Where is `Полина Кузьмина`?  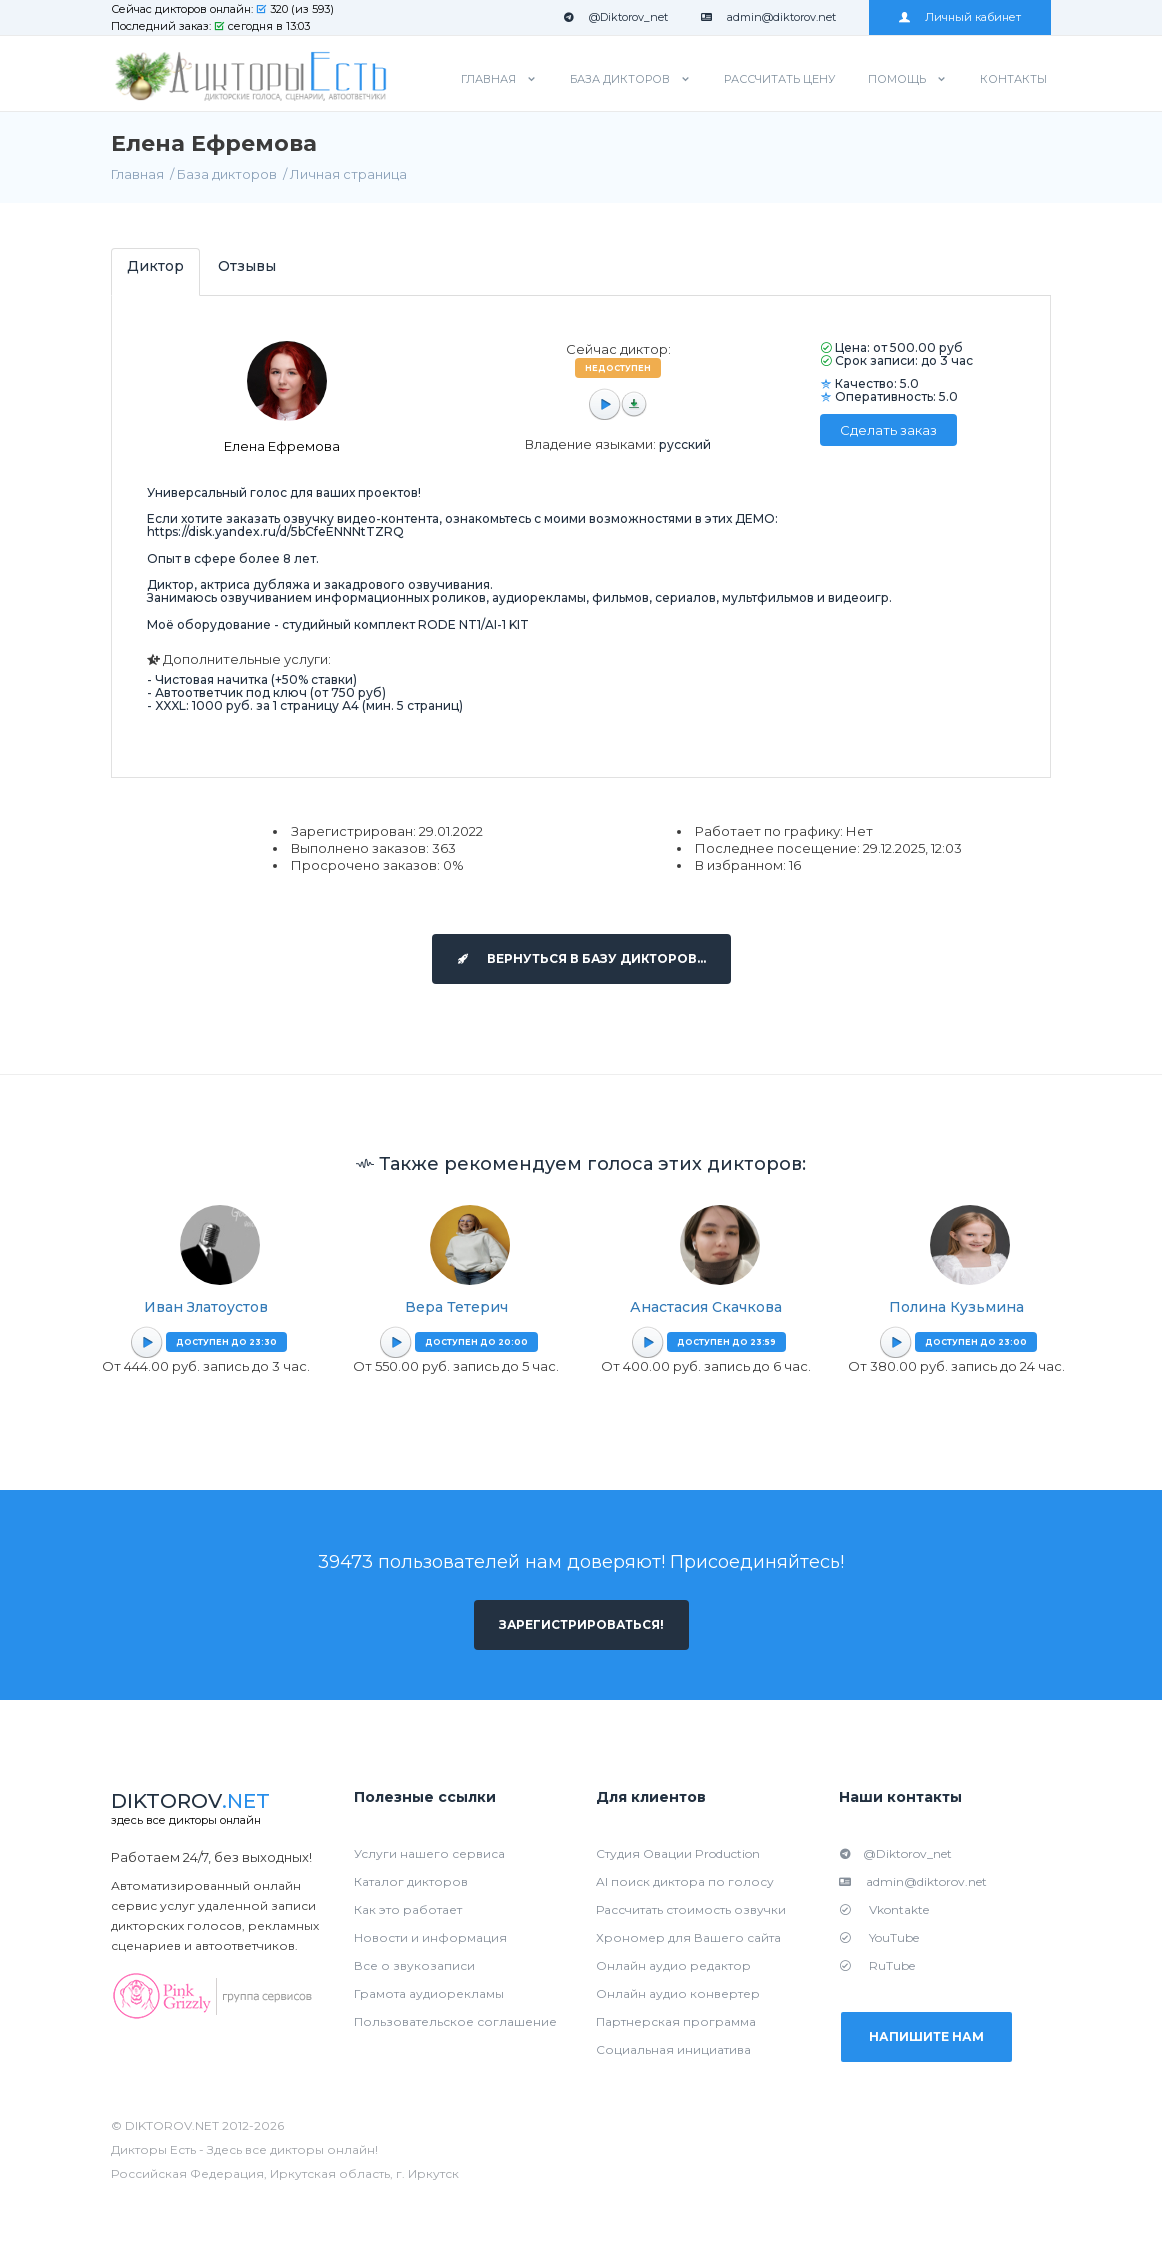
Полина Кузьмина is located at coordinates (956, 1307).